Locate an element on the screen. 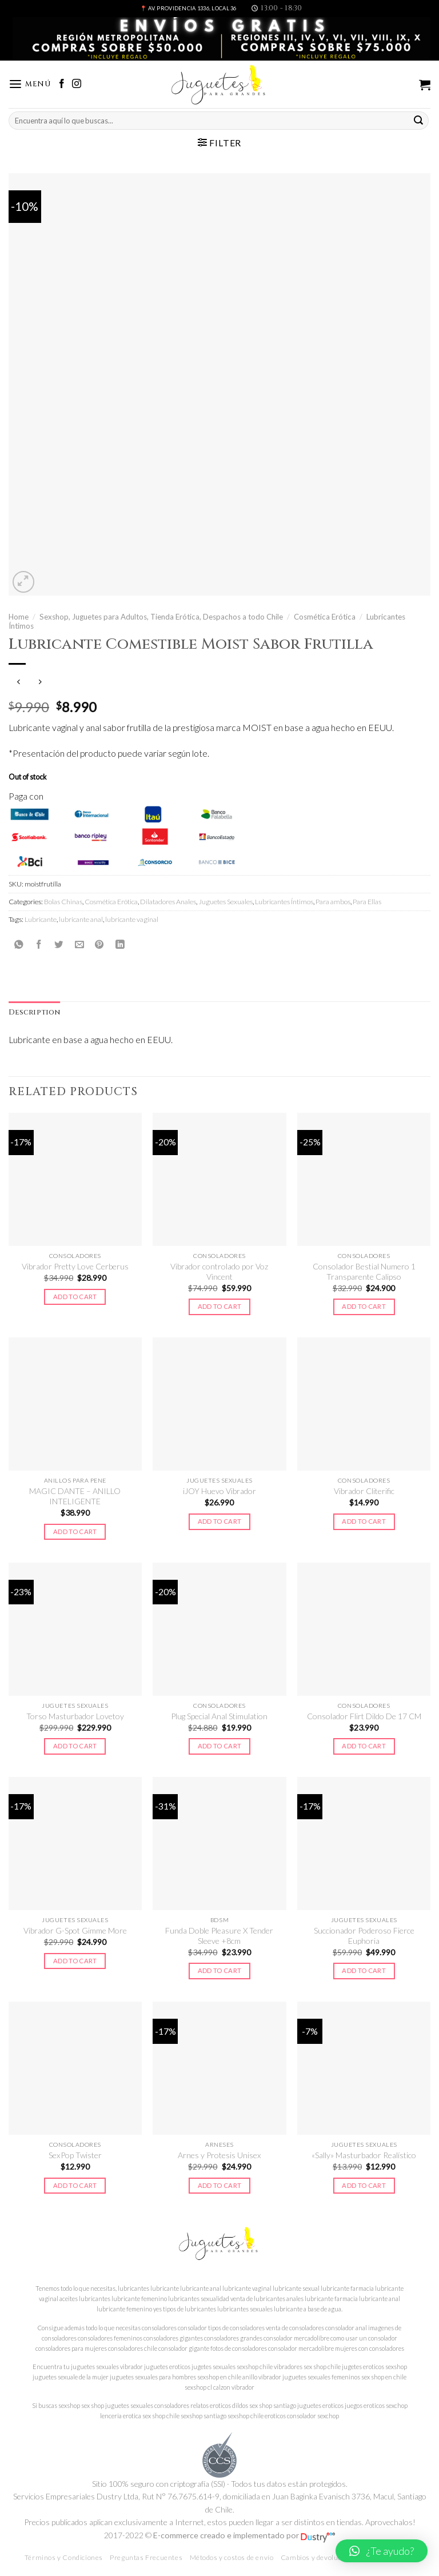  Description is located at coordinates (34, 1012).